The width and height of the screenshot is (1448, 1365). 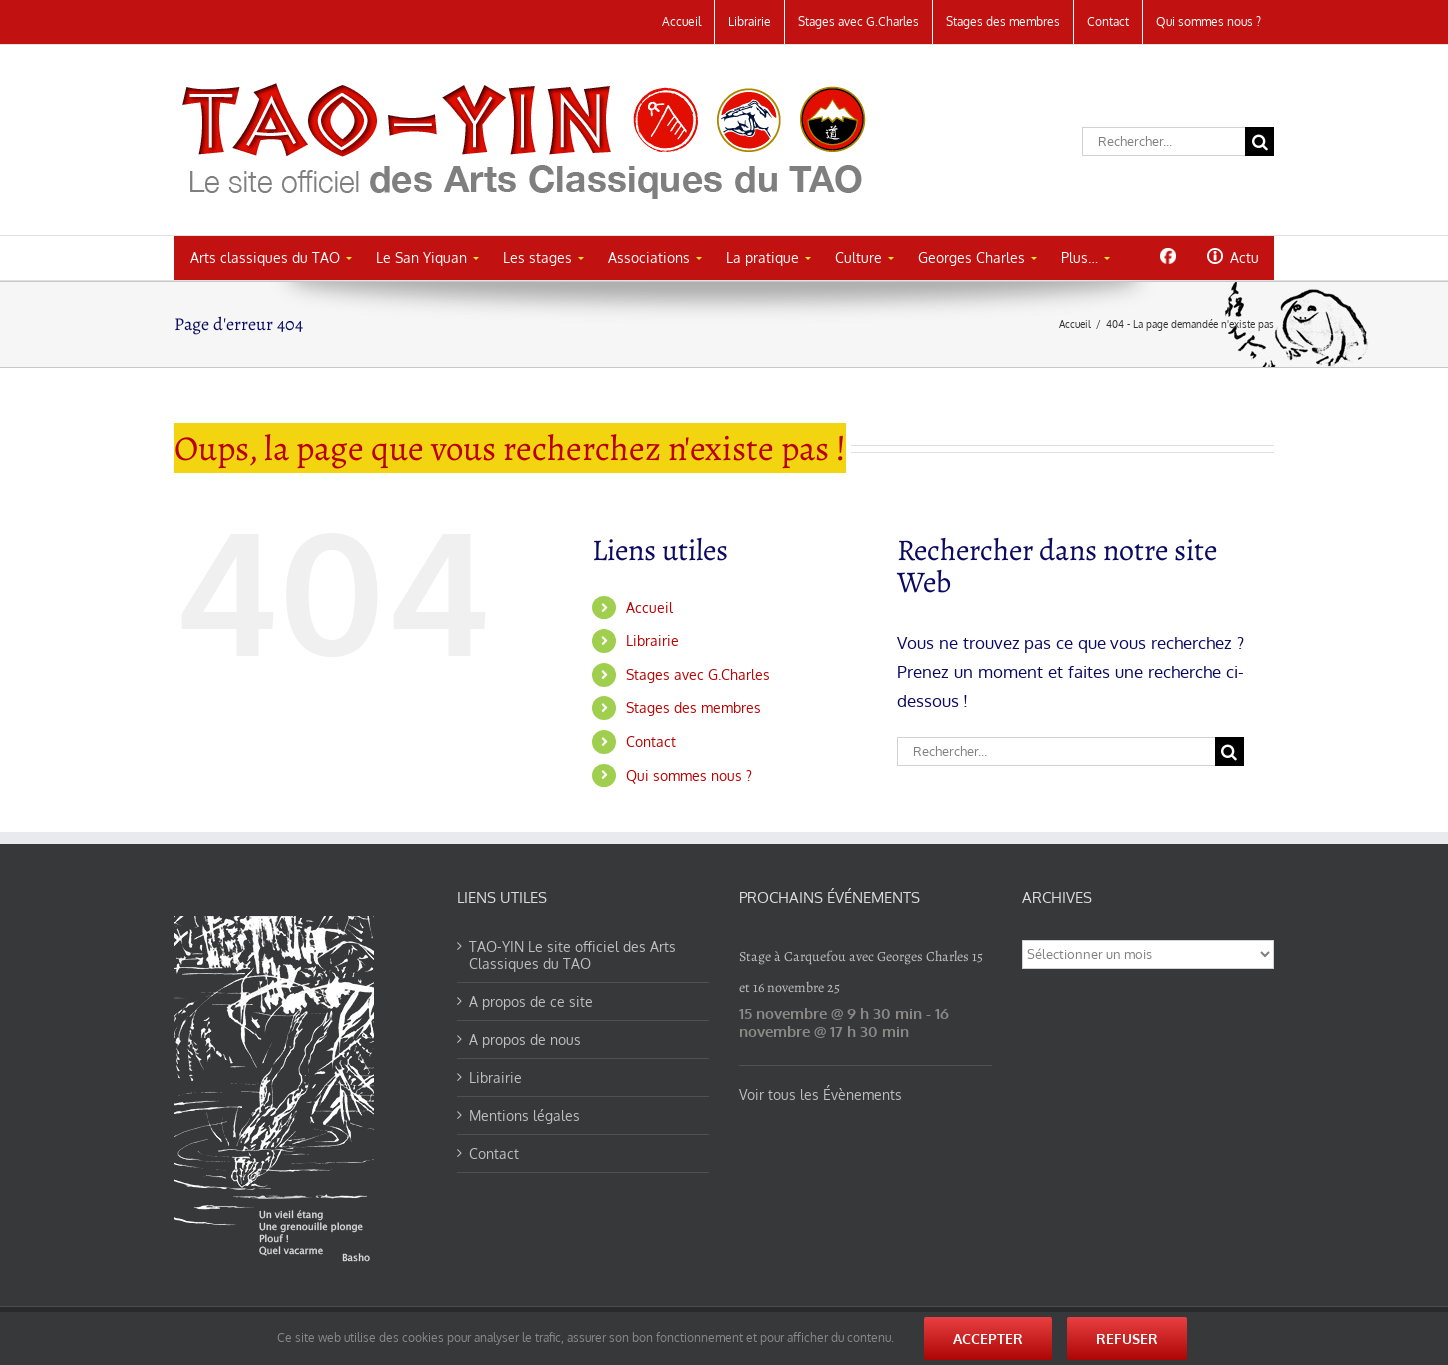 What do you see at coordinates (1259, 141) in the screenshot?
I see `[Recherche]` at bounding box center [1259, 141].